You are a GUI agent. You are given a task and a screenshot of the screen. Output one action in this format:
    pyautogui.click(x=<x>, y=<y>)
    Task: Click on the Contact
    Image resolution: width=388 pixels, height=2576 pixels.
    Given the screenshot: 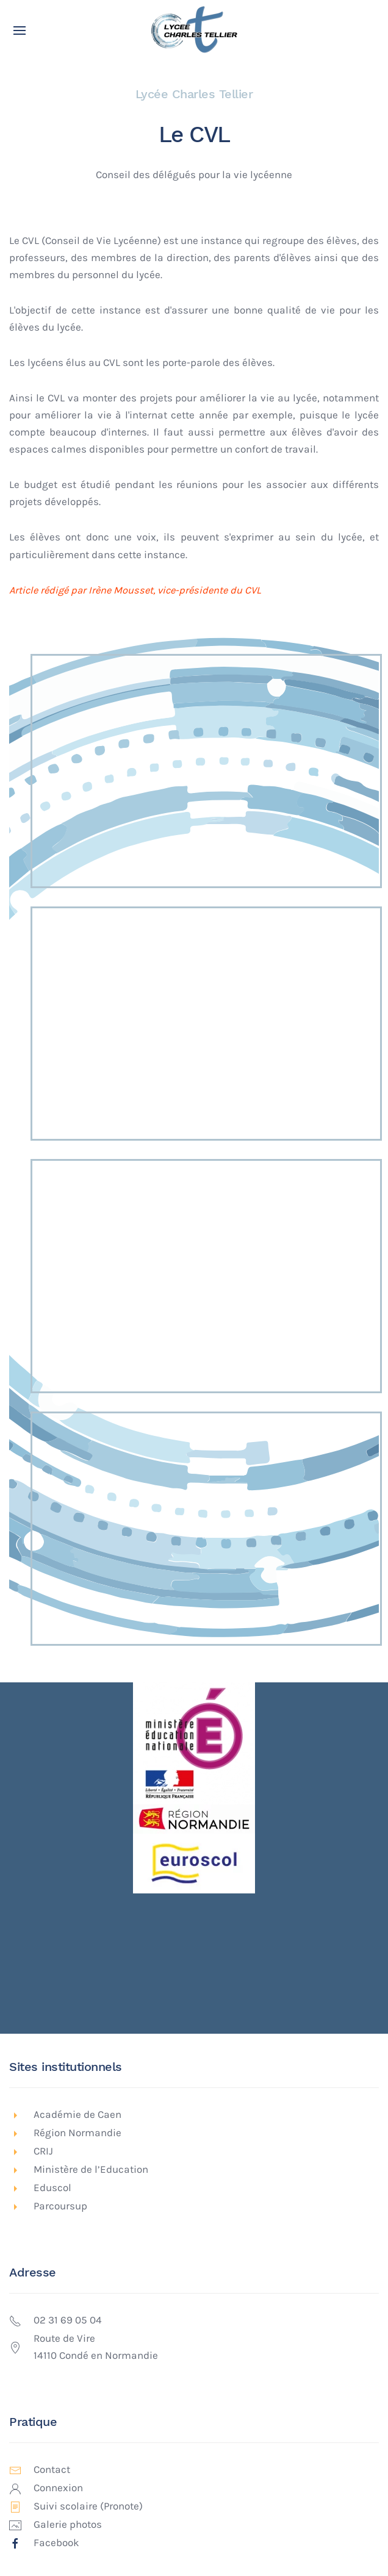 What is the action you would take?
    pyautogui.click(x=52, y=2469)
    